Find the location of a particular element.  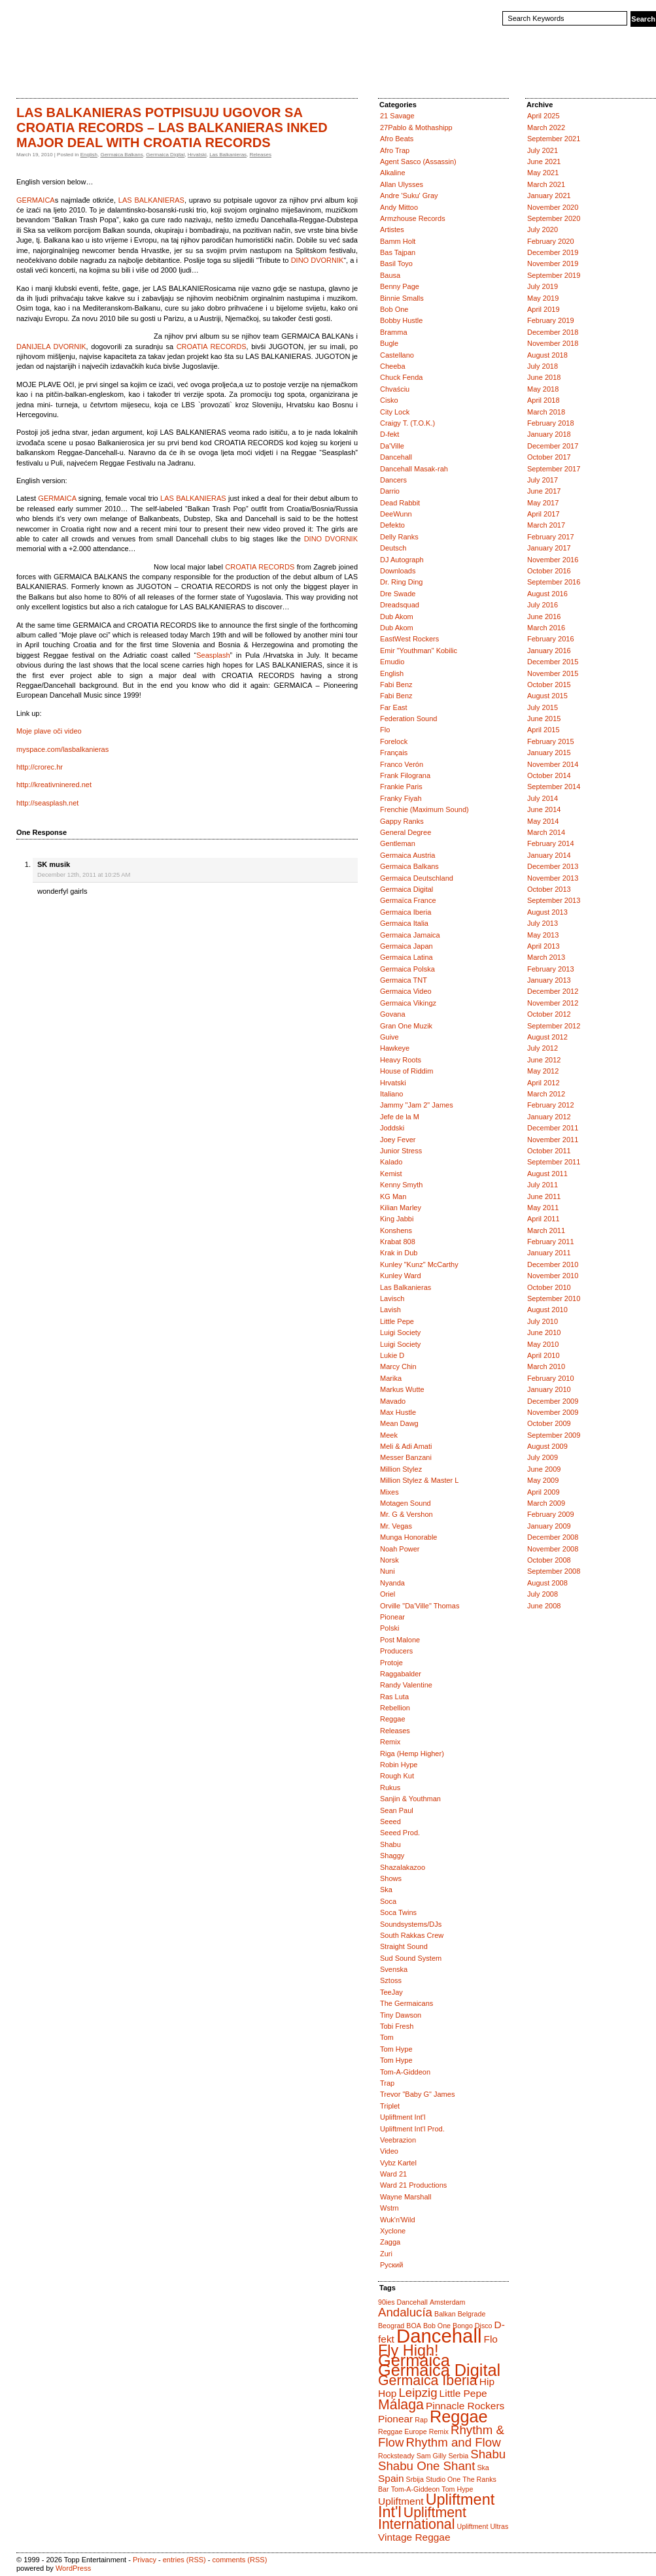

Germaica Italia is located at coordinates (404, 923).